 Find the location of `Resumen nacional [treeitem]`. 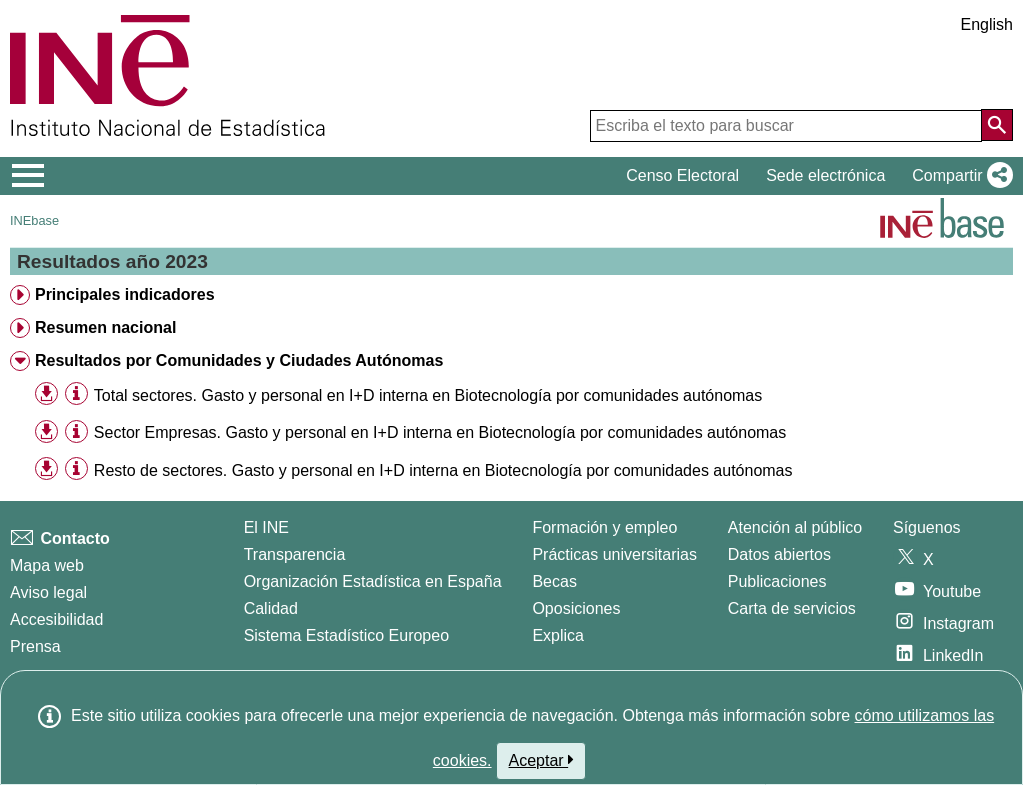

Resumen nacional [treeitem] is located at coordinates (105, 327).